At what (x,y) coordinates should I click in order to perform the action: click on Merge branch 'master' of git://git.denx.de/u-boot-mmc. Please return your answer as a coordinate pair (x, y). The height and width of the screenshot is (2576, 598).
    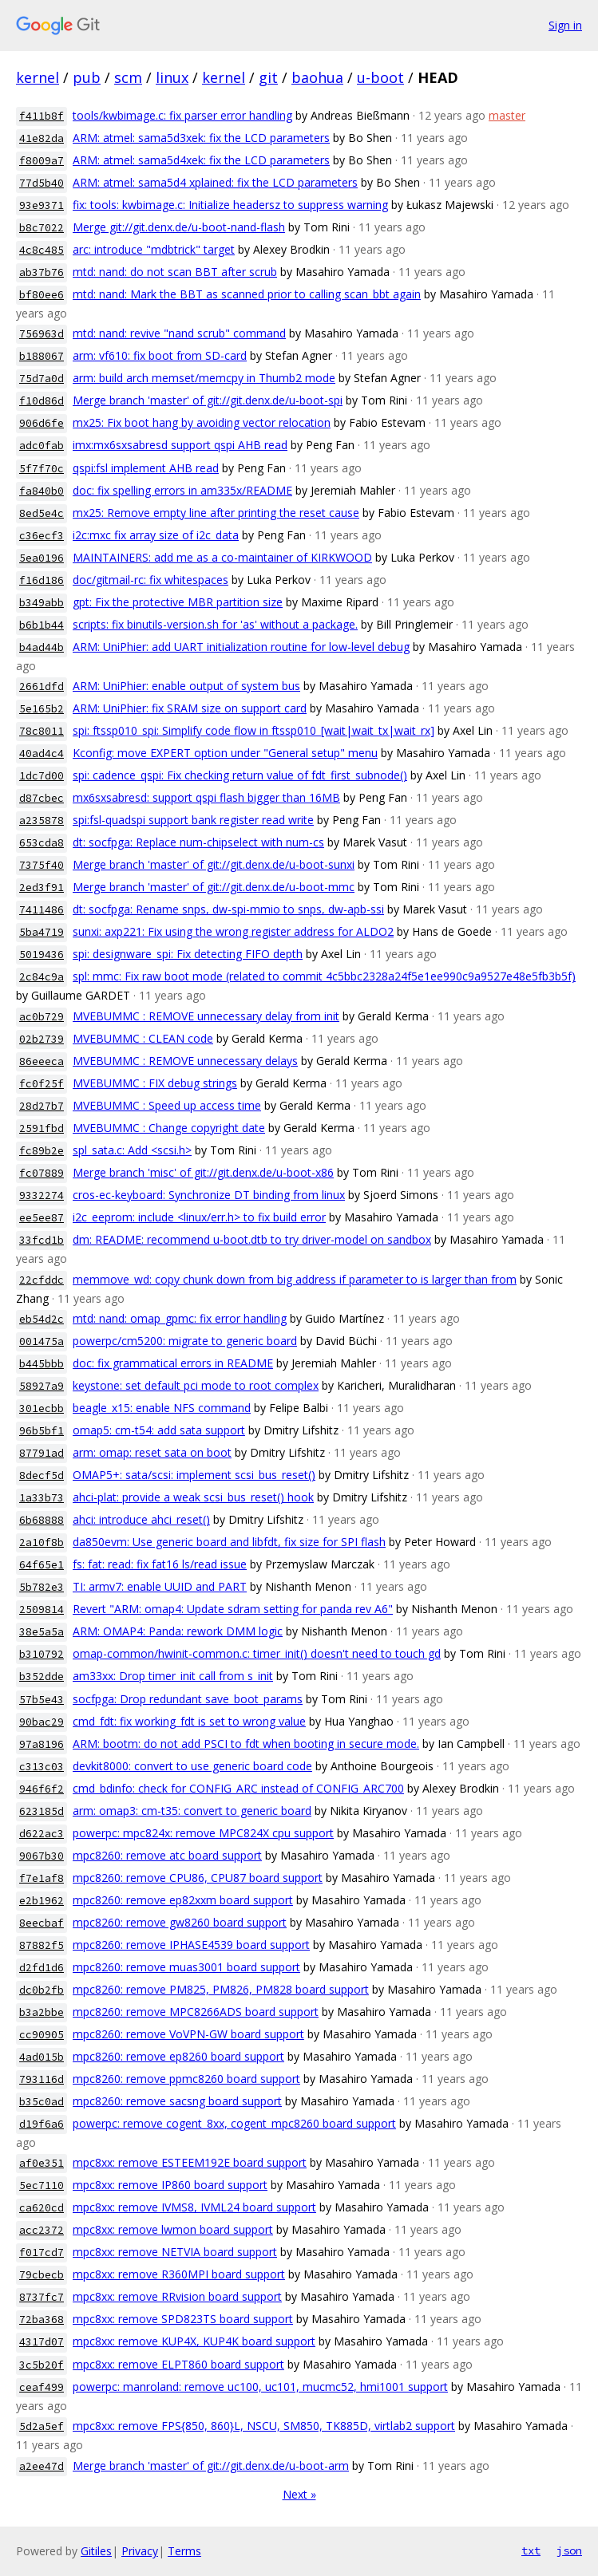
    Looking at the image, I should click on (213, 886).